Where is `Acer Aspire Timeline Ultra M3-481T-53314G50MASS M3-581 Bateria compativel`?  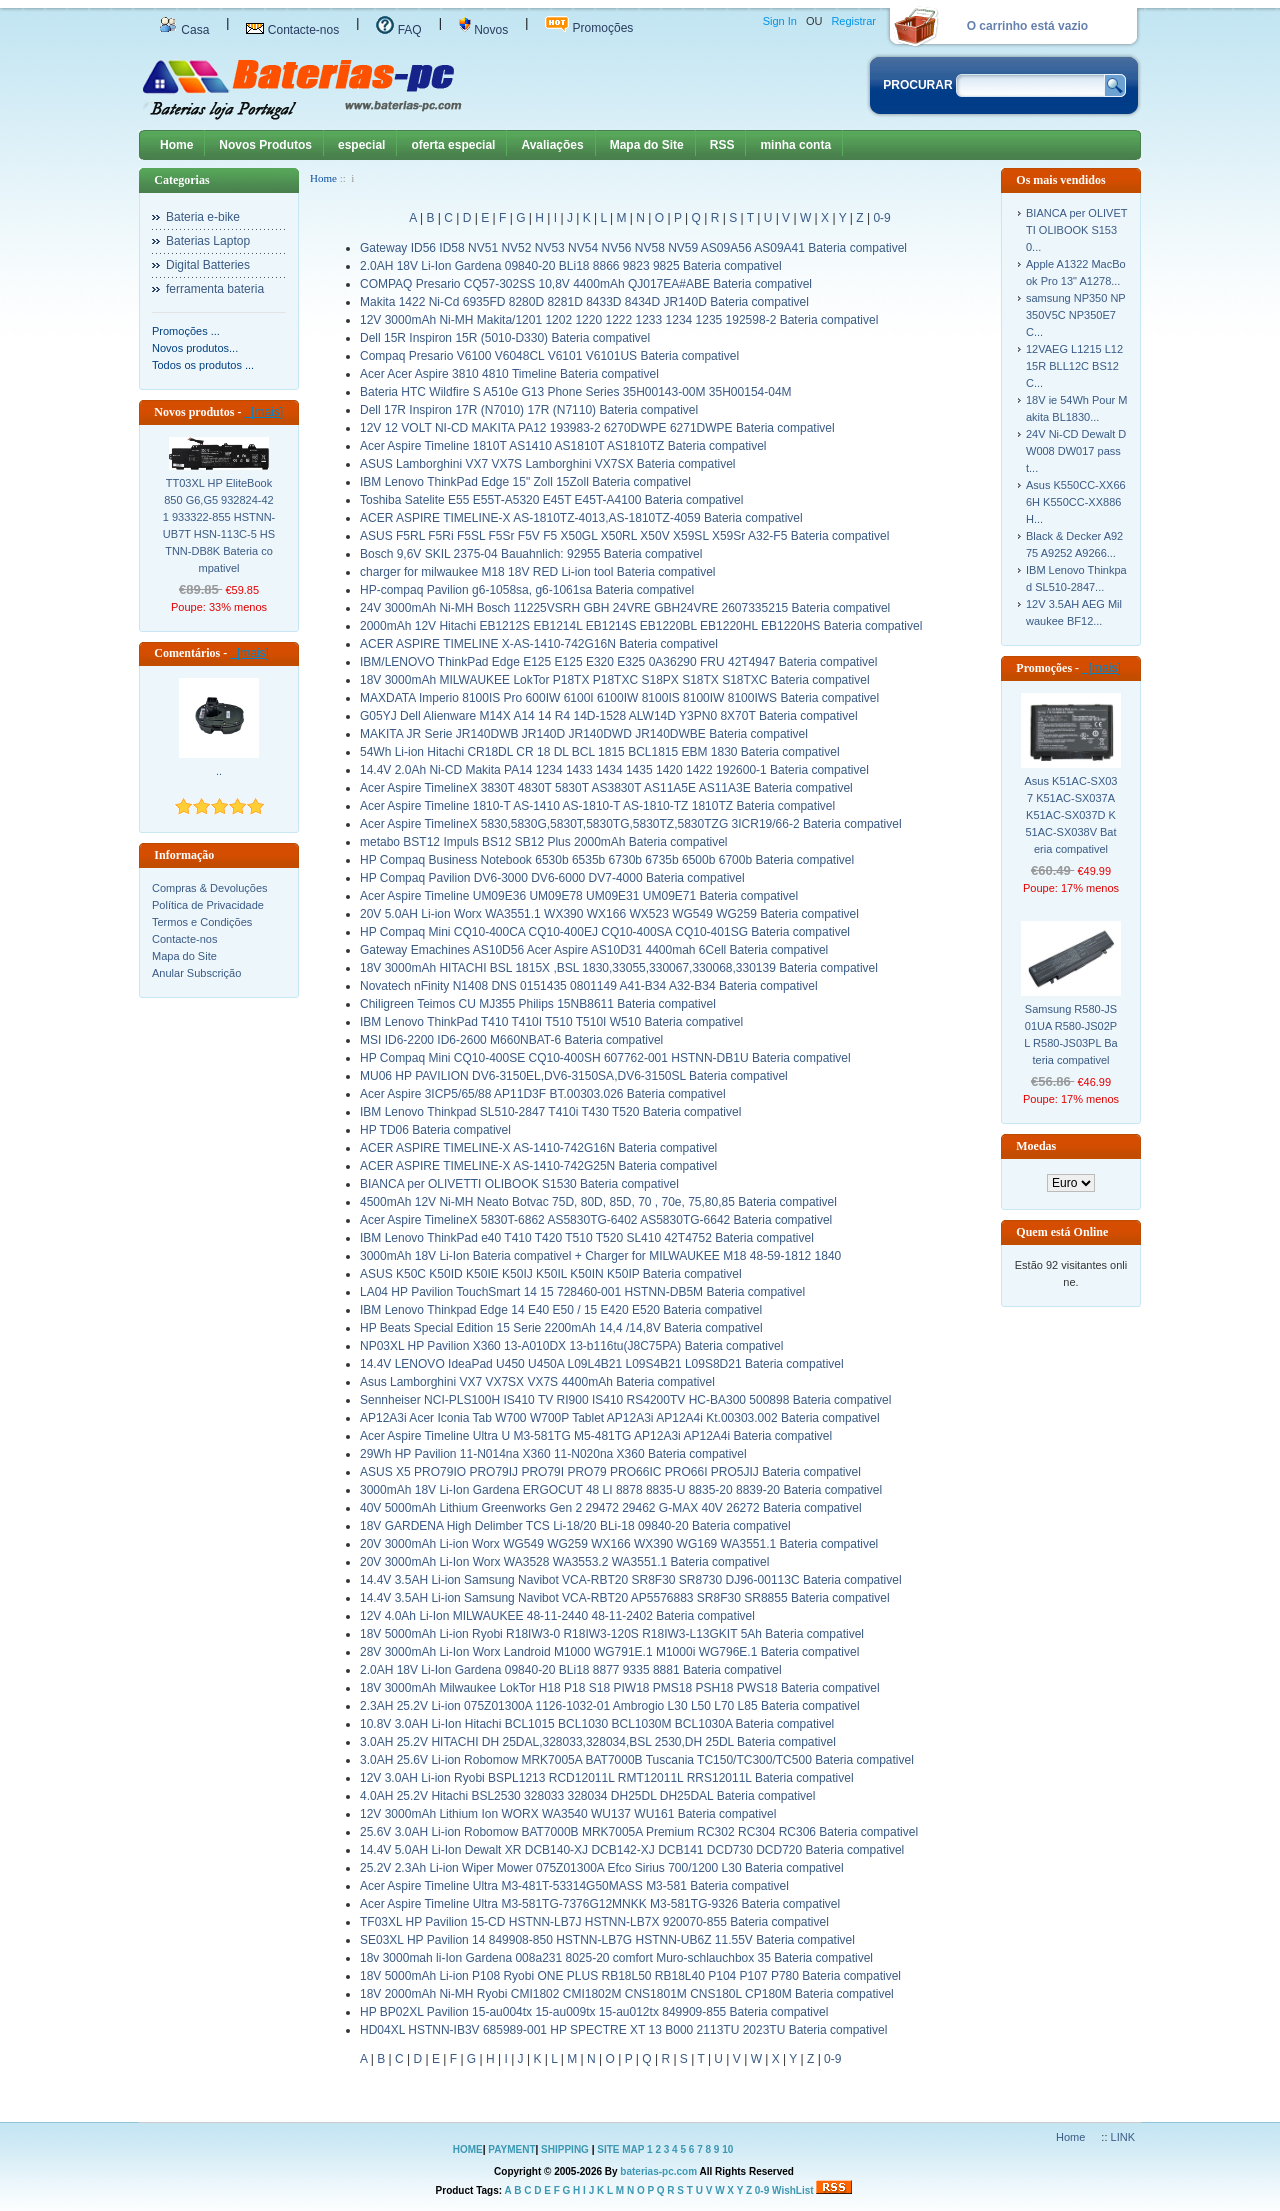
Acer Aspire Timeline Ultra M3-481T-53314G50MASS M3-581 Bateria compativel is located at coordinates (574, 1886).